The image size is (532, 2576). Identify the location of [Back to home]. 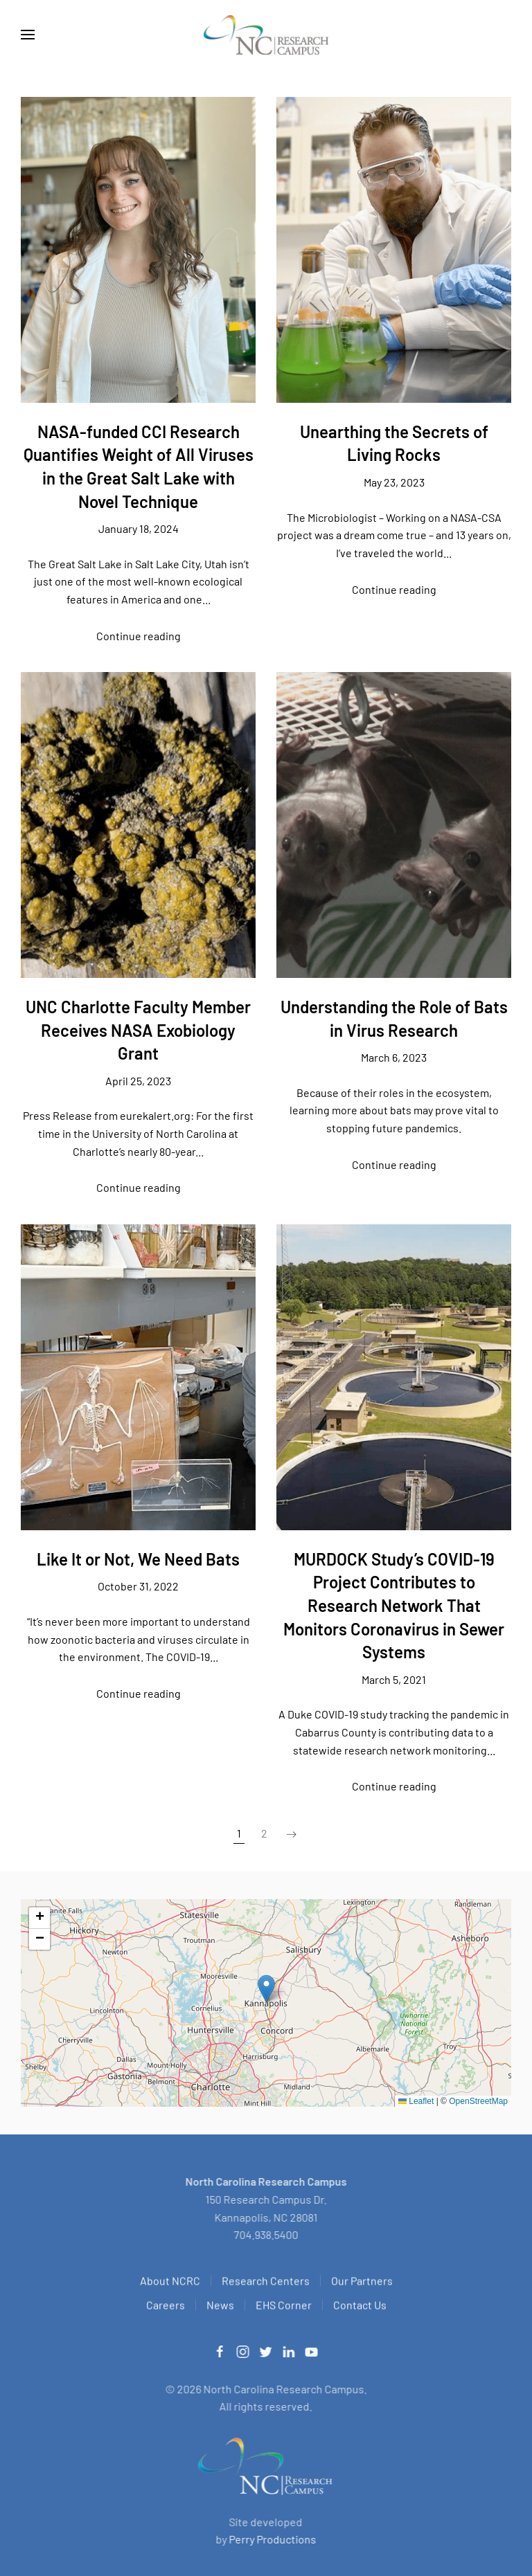
(266, 34).